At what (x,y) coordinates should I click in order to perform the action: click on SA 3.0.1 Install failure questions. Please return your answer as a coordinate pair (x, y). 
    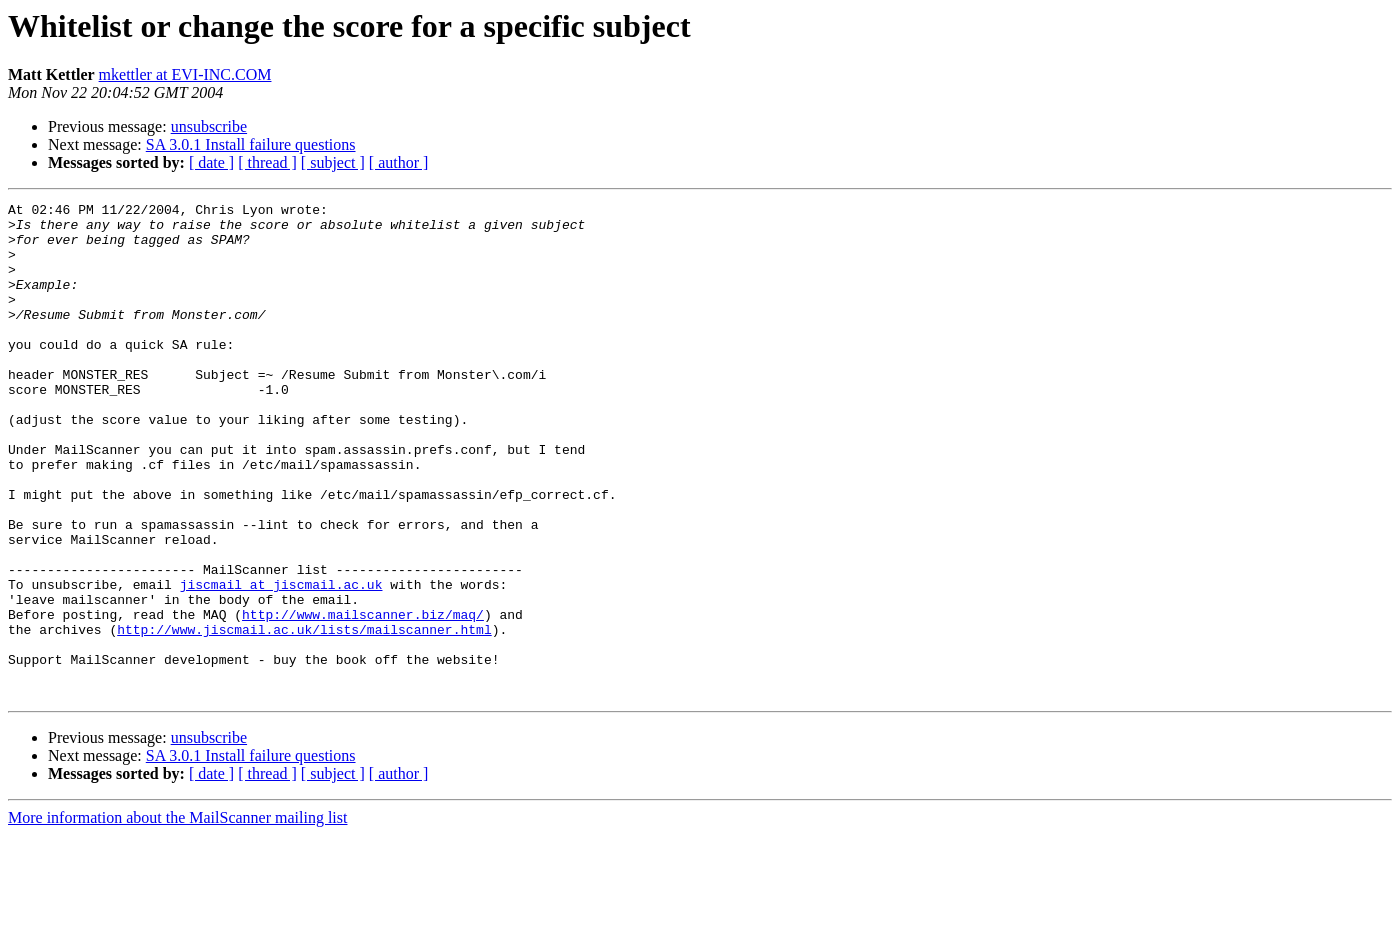
    Looking at the image, I should click on (251, 144).